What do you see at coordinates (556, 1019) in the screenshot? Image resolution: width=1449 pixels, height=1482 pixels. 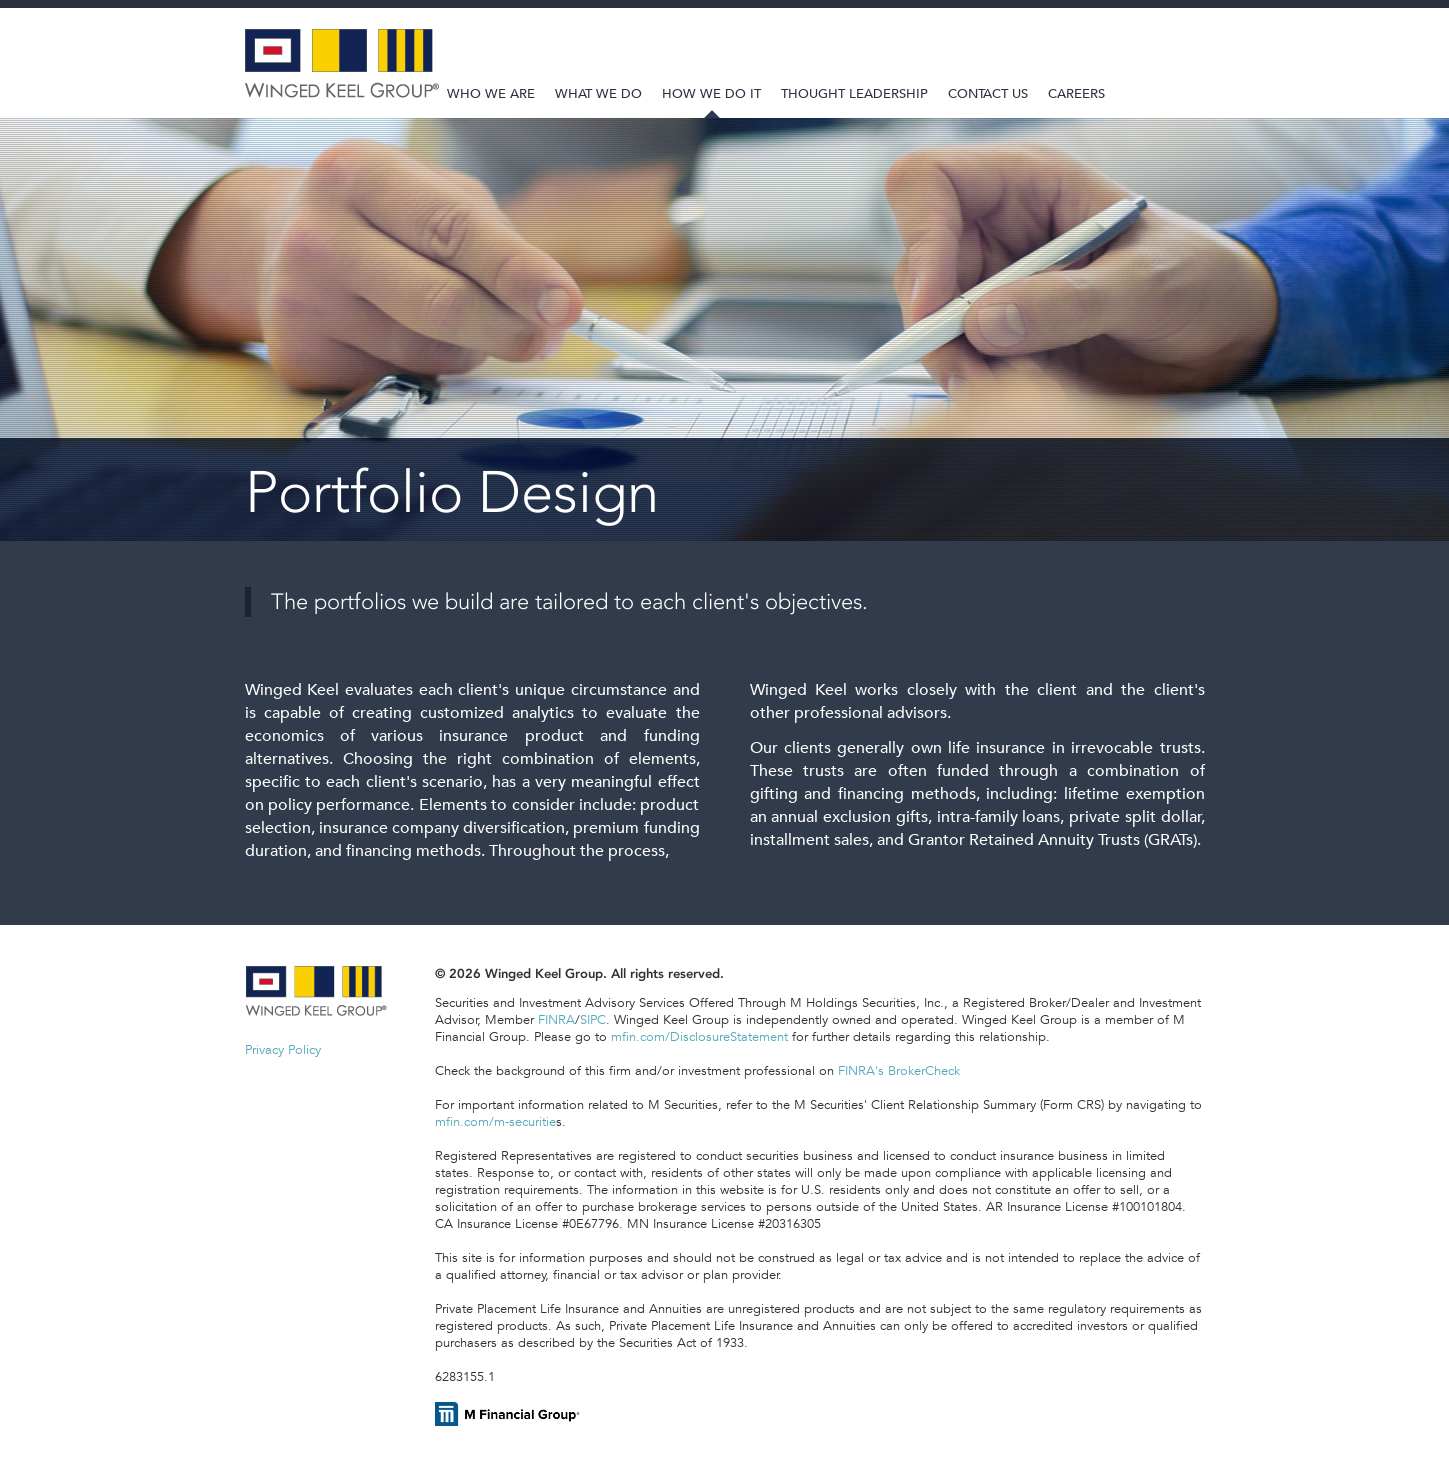 I see `FINRA` at bounding box center [556, 1019].